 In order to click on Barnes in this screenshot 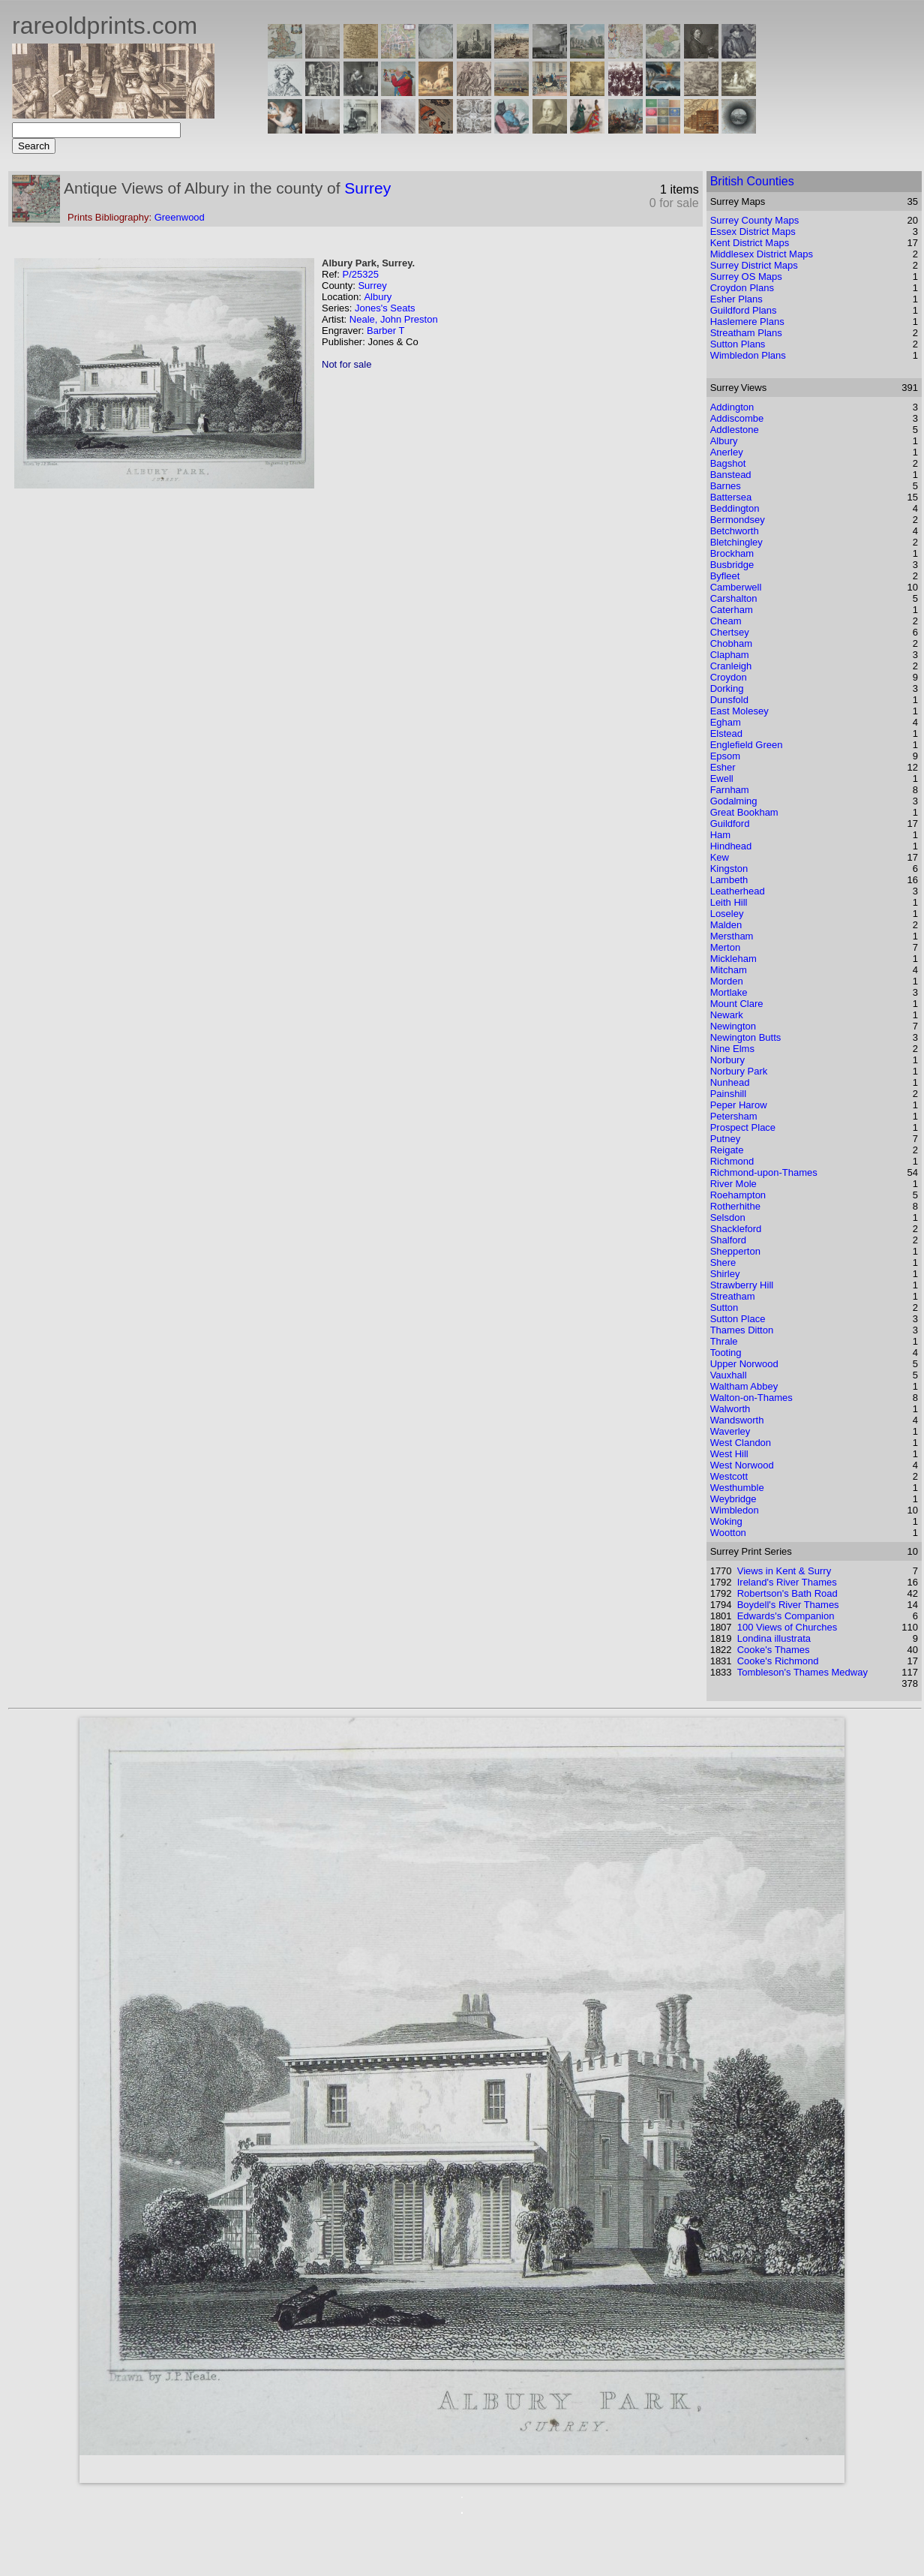, I will do `click(725, 485)`.